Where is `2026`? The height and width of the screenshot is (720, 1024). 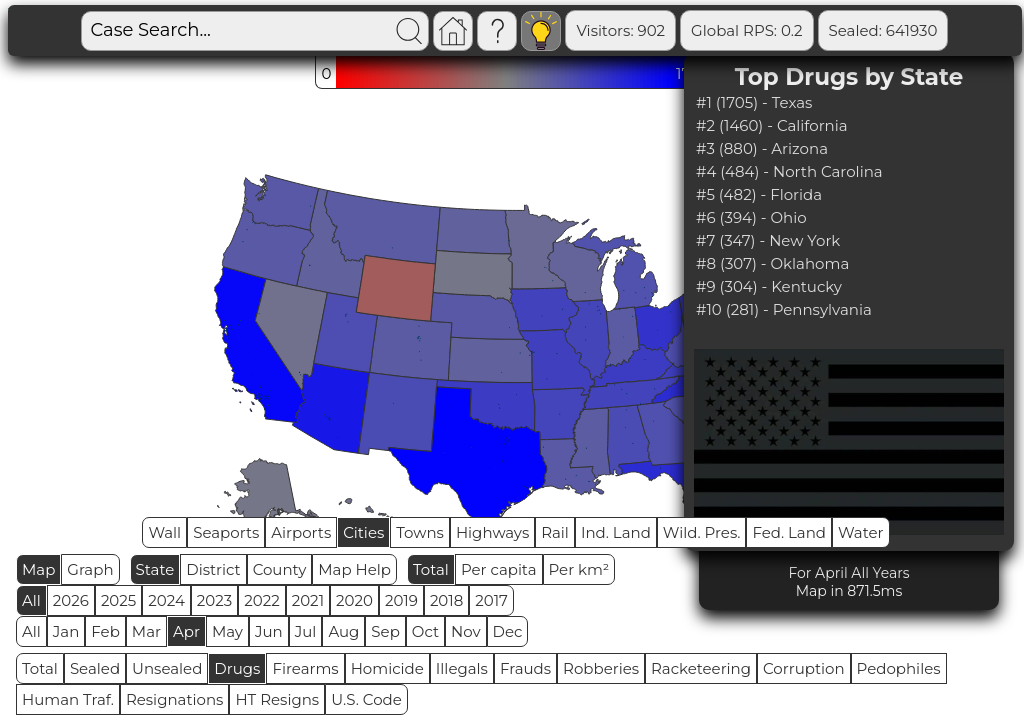
2026 is located at coordinates (71, 600).